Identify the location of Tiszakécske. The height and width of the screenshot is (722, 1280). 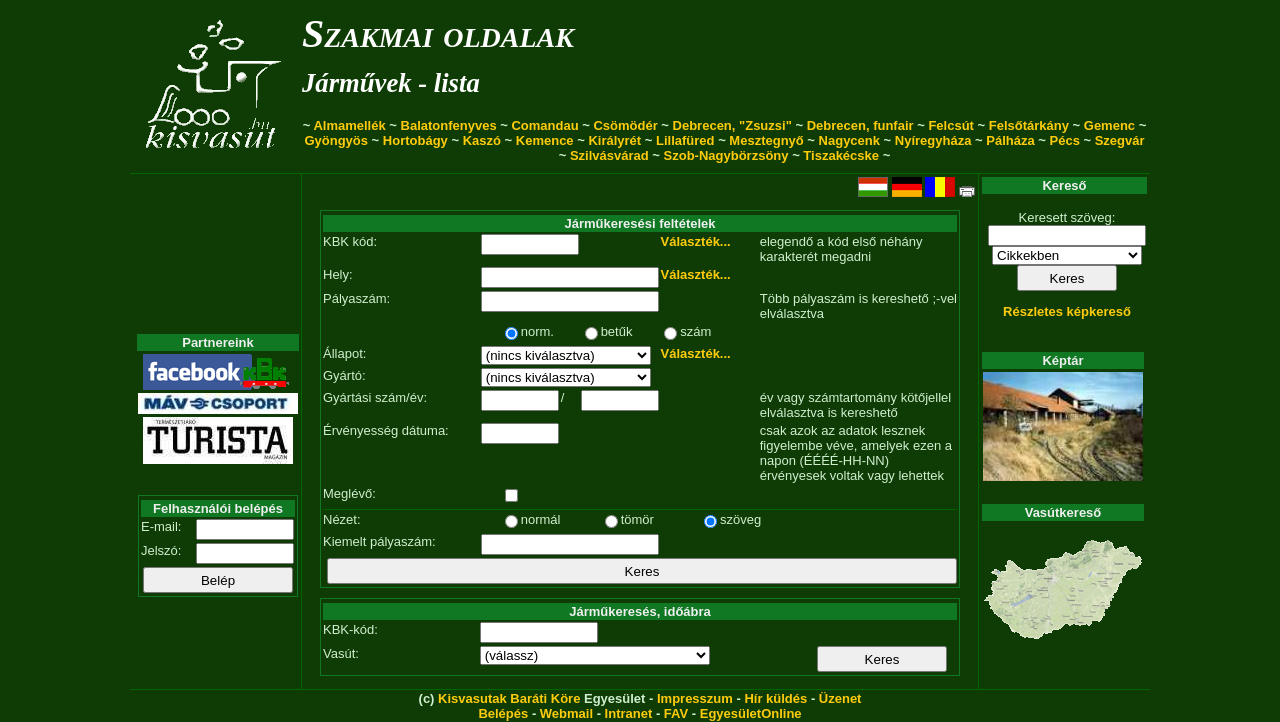
(841, 155).